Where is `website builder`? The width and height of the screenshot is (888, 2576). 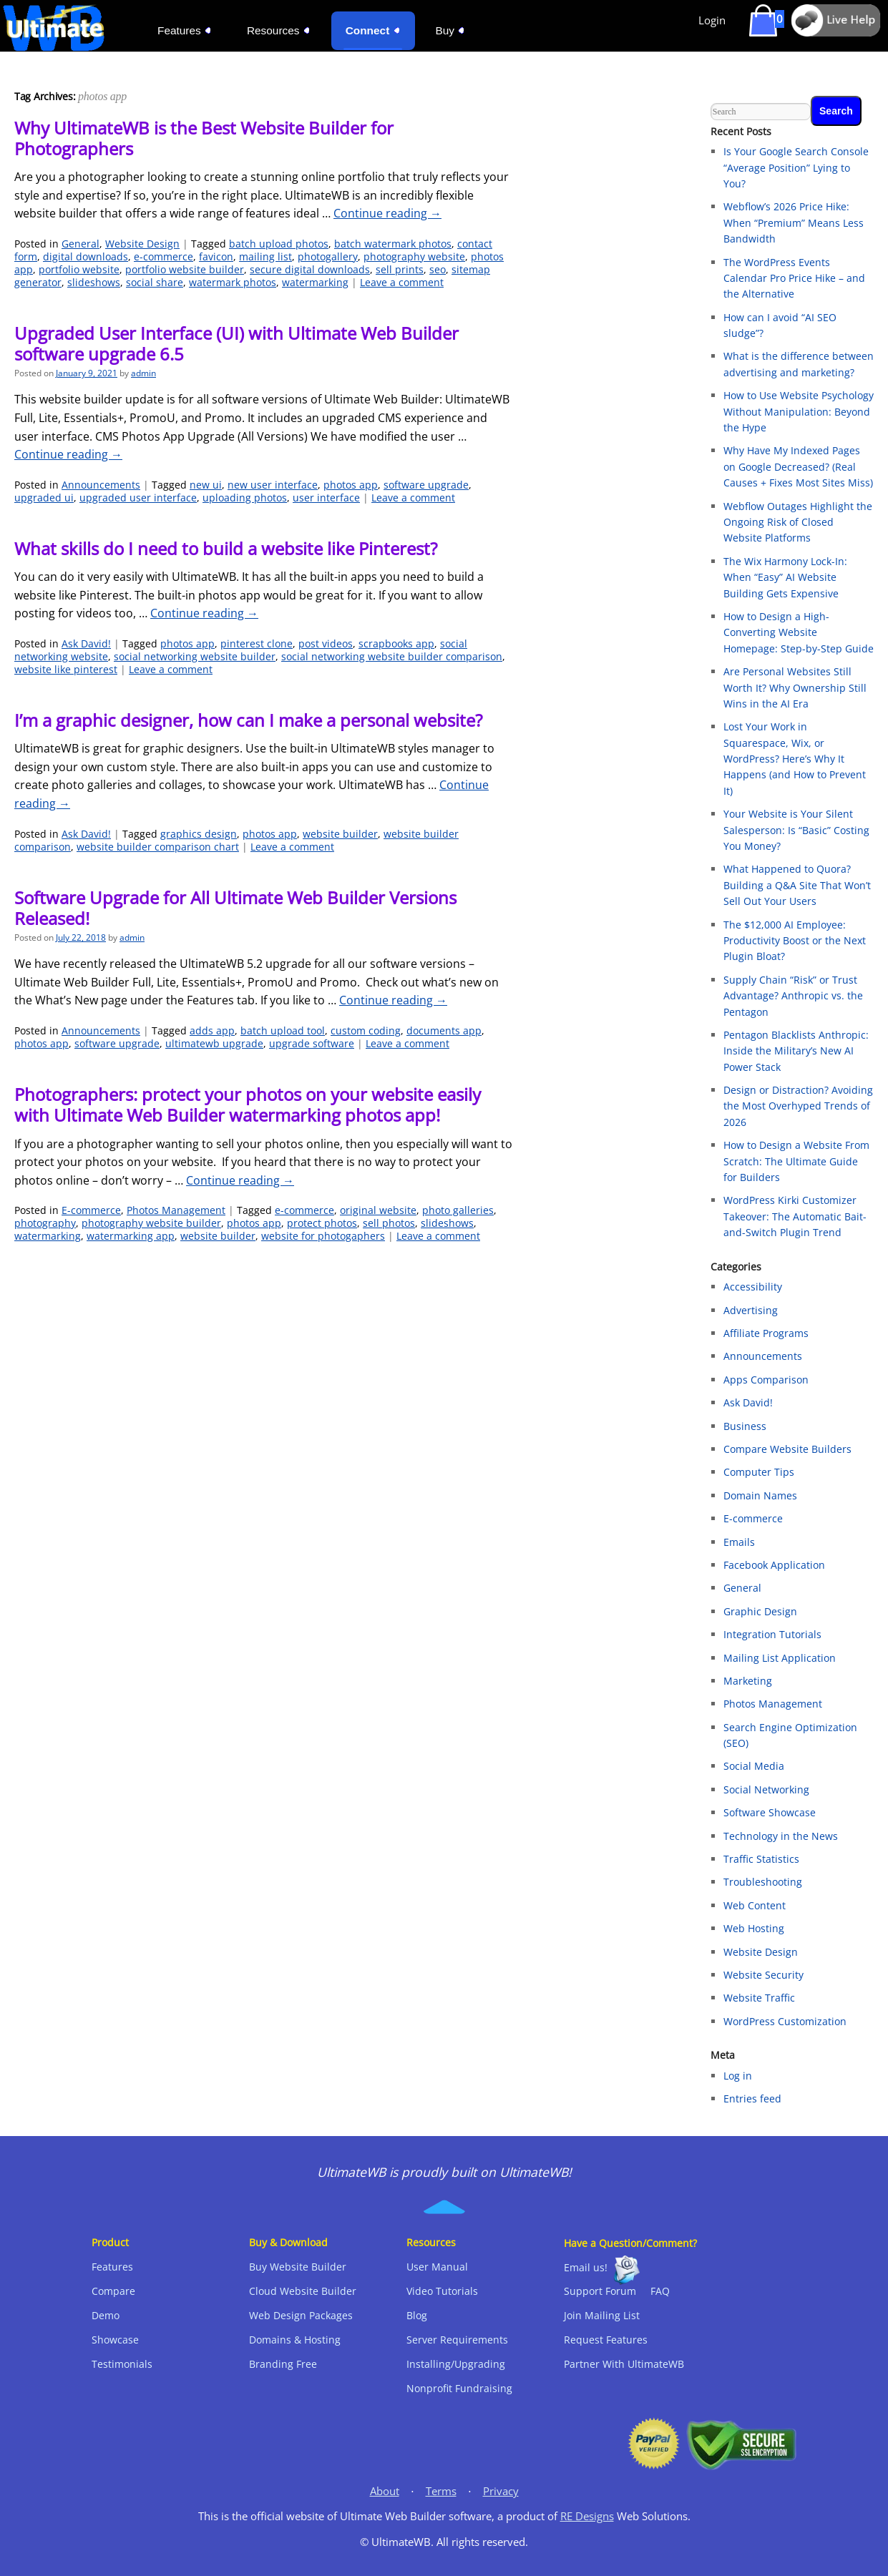 website builder is located at coordinates (340, 834).